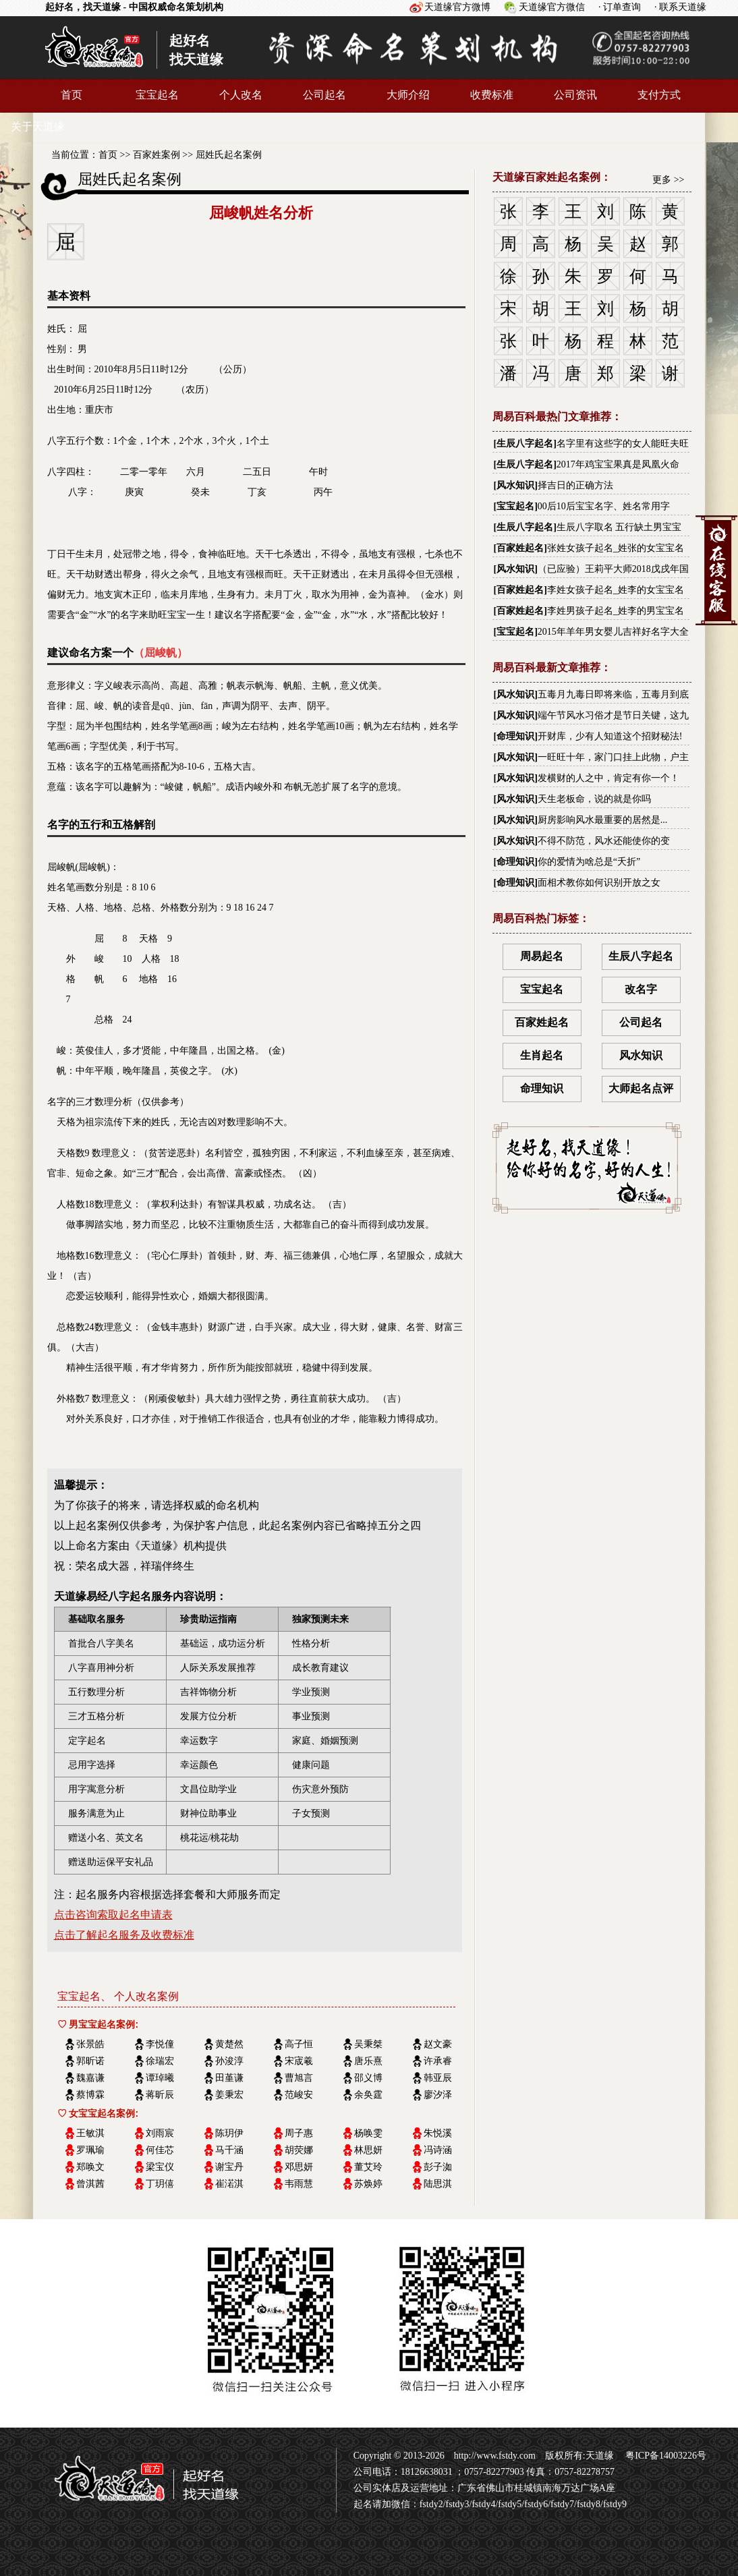 The width and height of the screenshot is (738, 2576). Describe the element at coordinates (160, 2095) in the screenshot. I see `蒋昕辰` at that location.